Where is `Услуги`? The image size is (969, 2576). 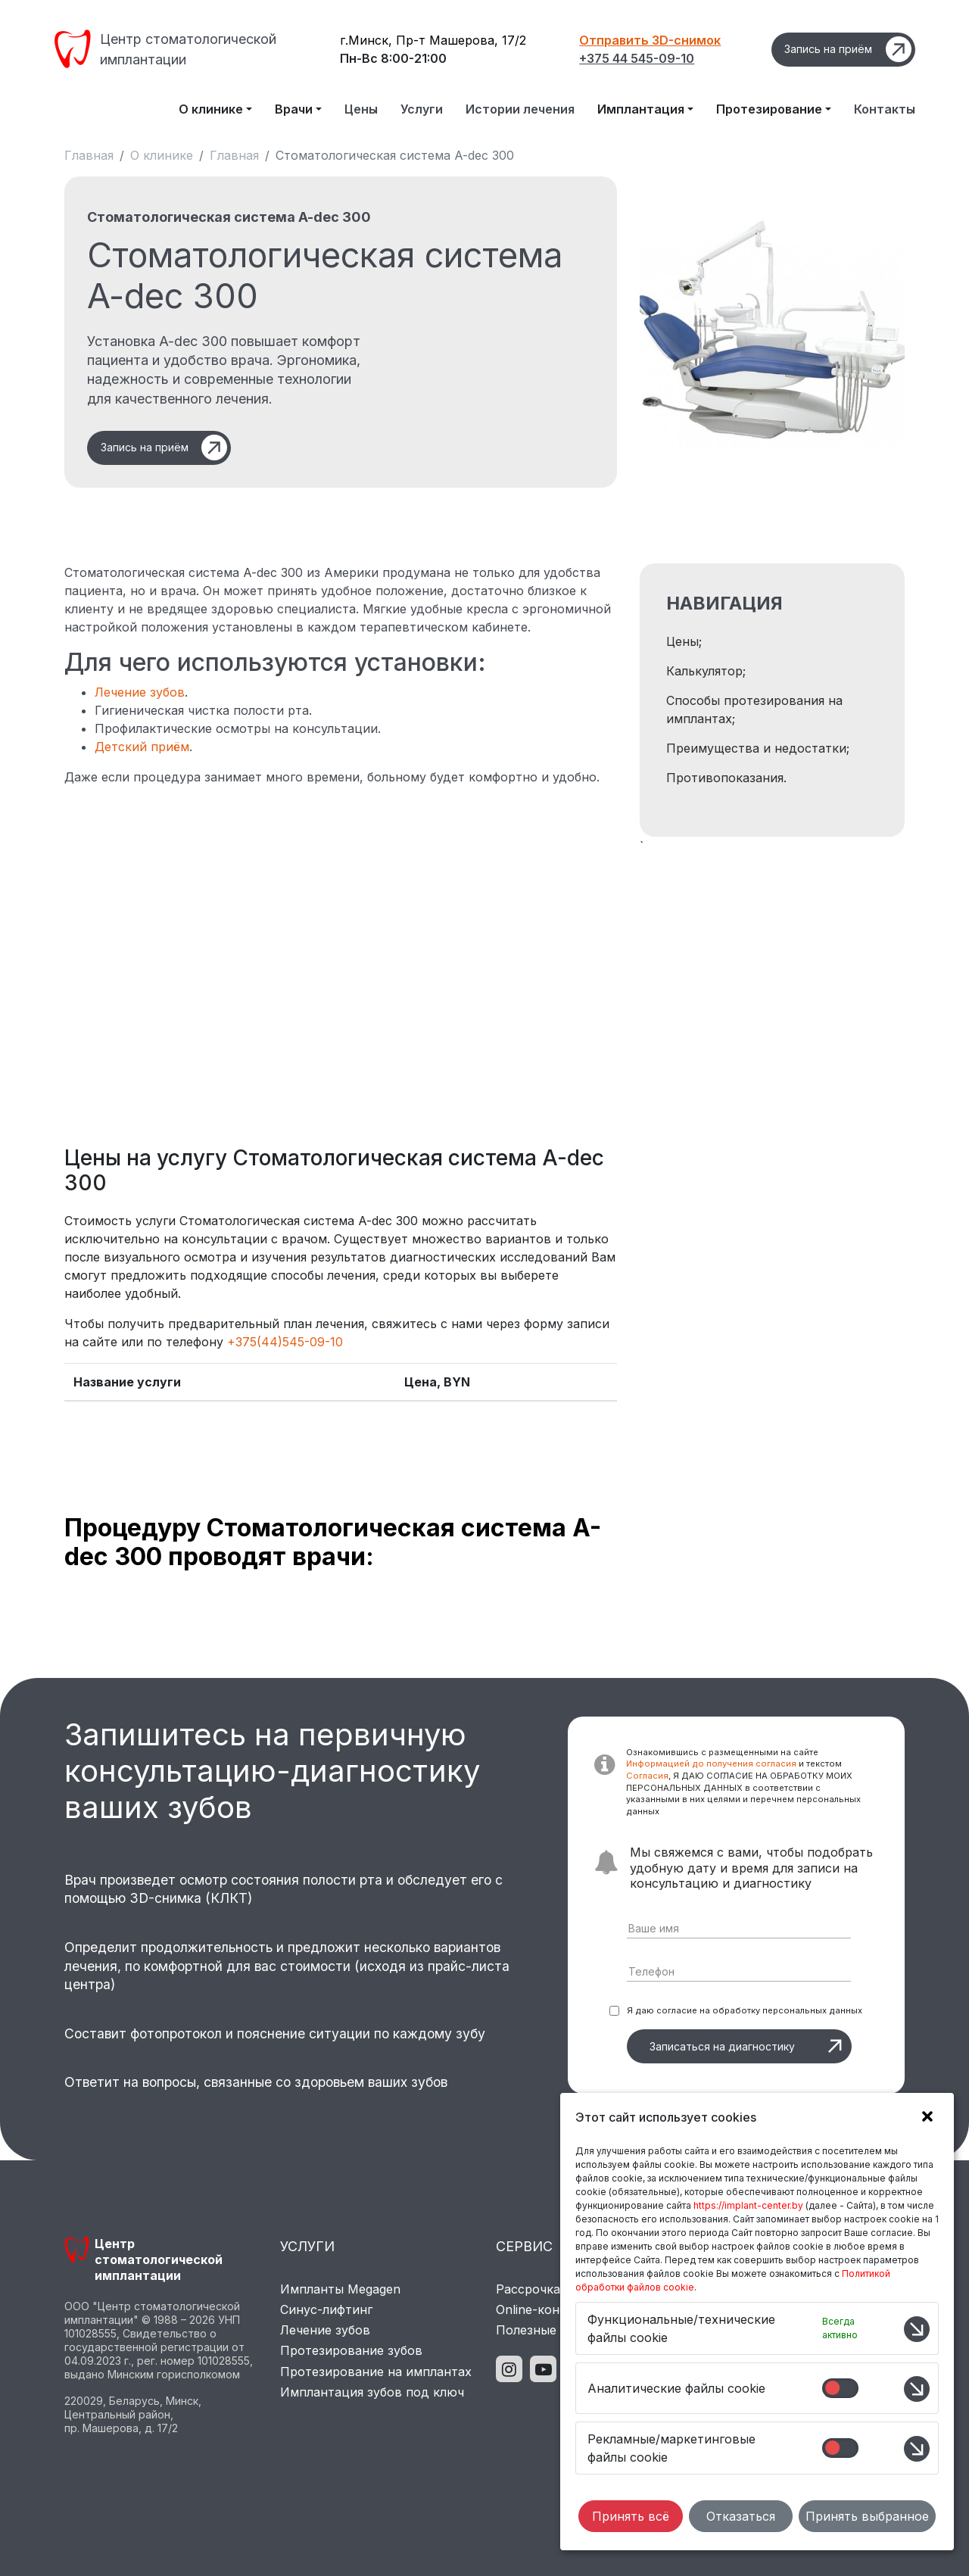
Услуги is located at coordinates (421, 109).